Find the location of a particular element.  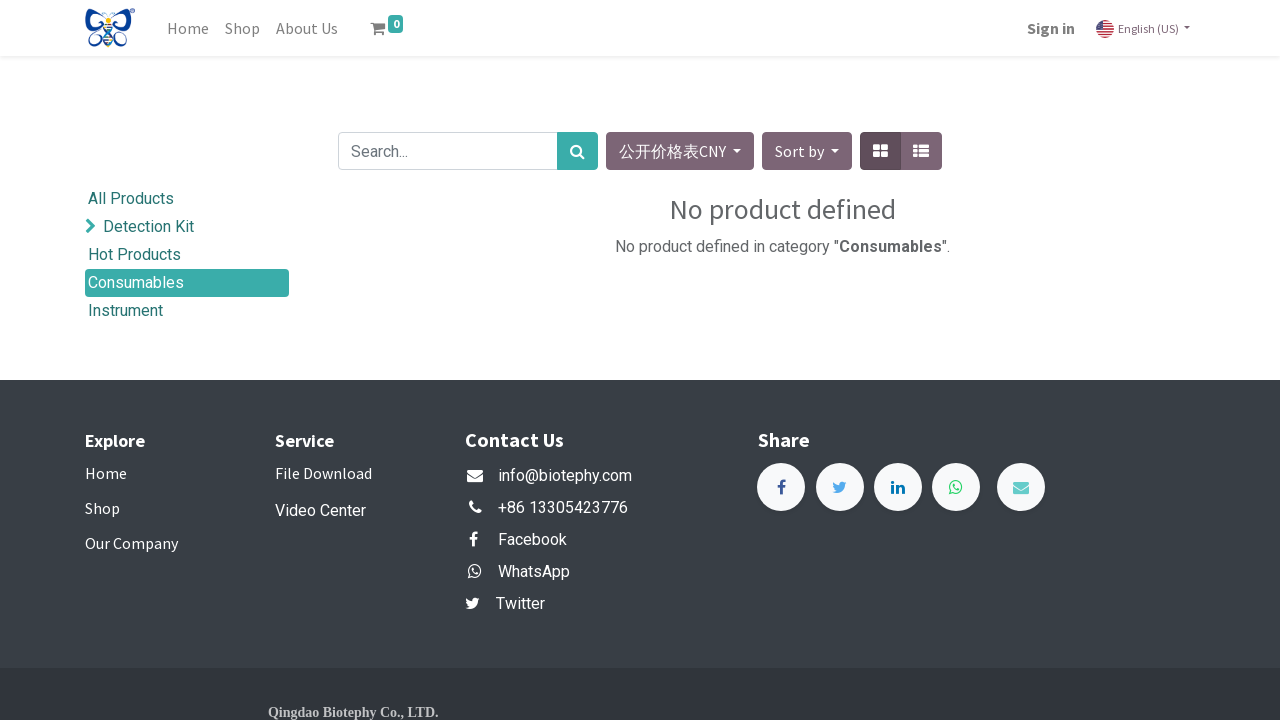

Instrument is located at coordinates (125, 310).